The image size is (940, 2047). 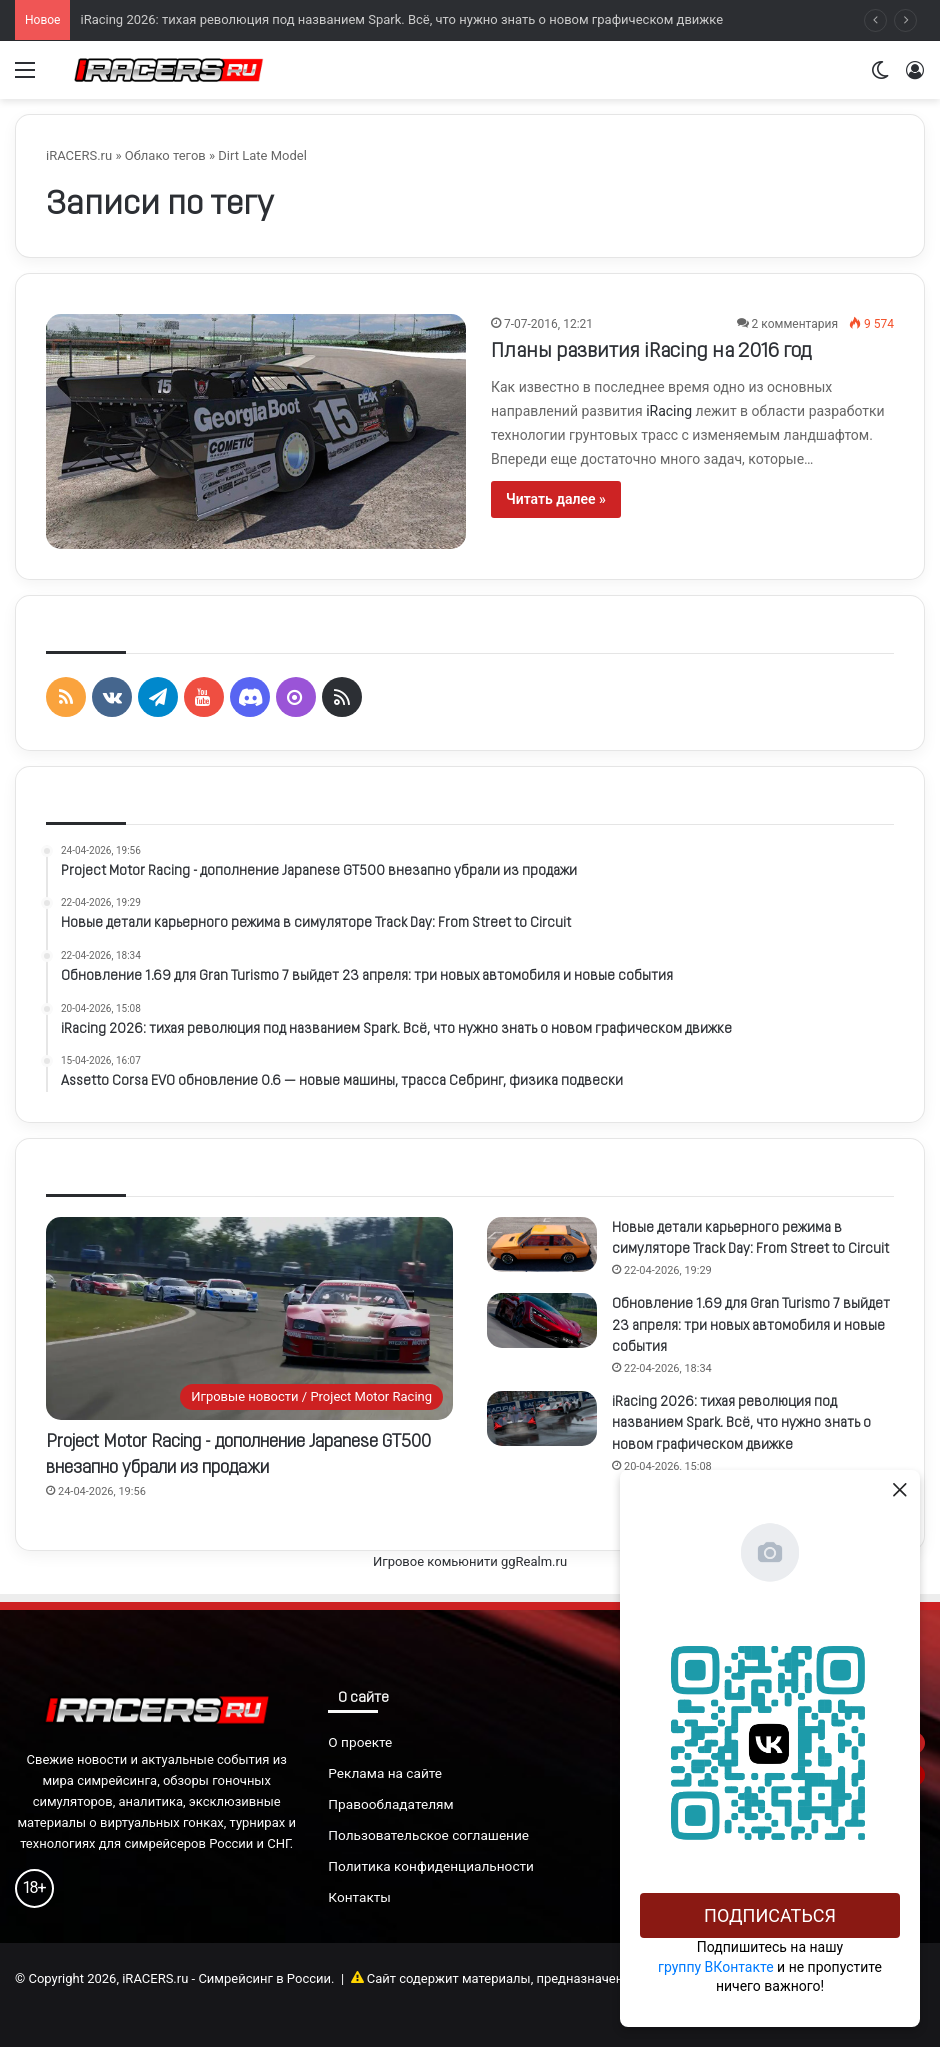 What do you see at coordinates (249, 1319) in the screenshot?
I see `[Project Motor Racing - дополнение Japanese GT500 внезапно убрали из продажи]` at bounding box center [249, 1319].